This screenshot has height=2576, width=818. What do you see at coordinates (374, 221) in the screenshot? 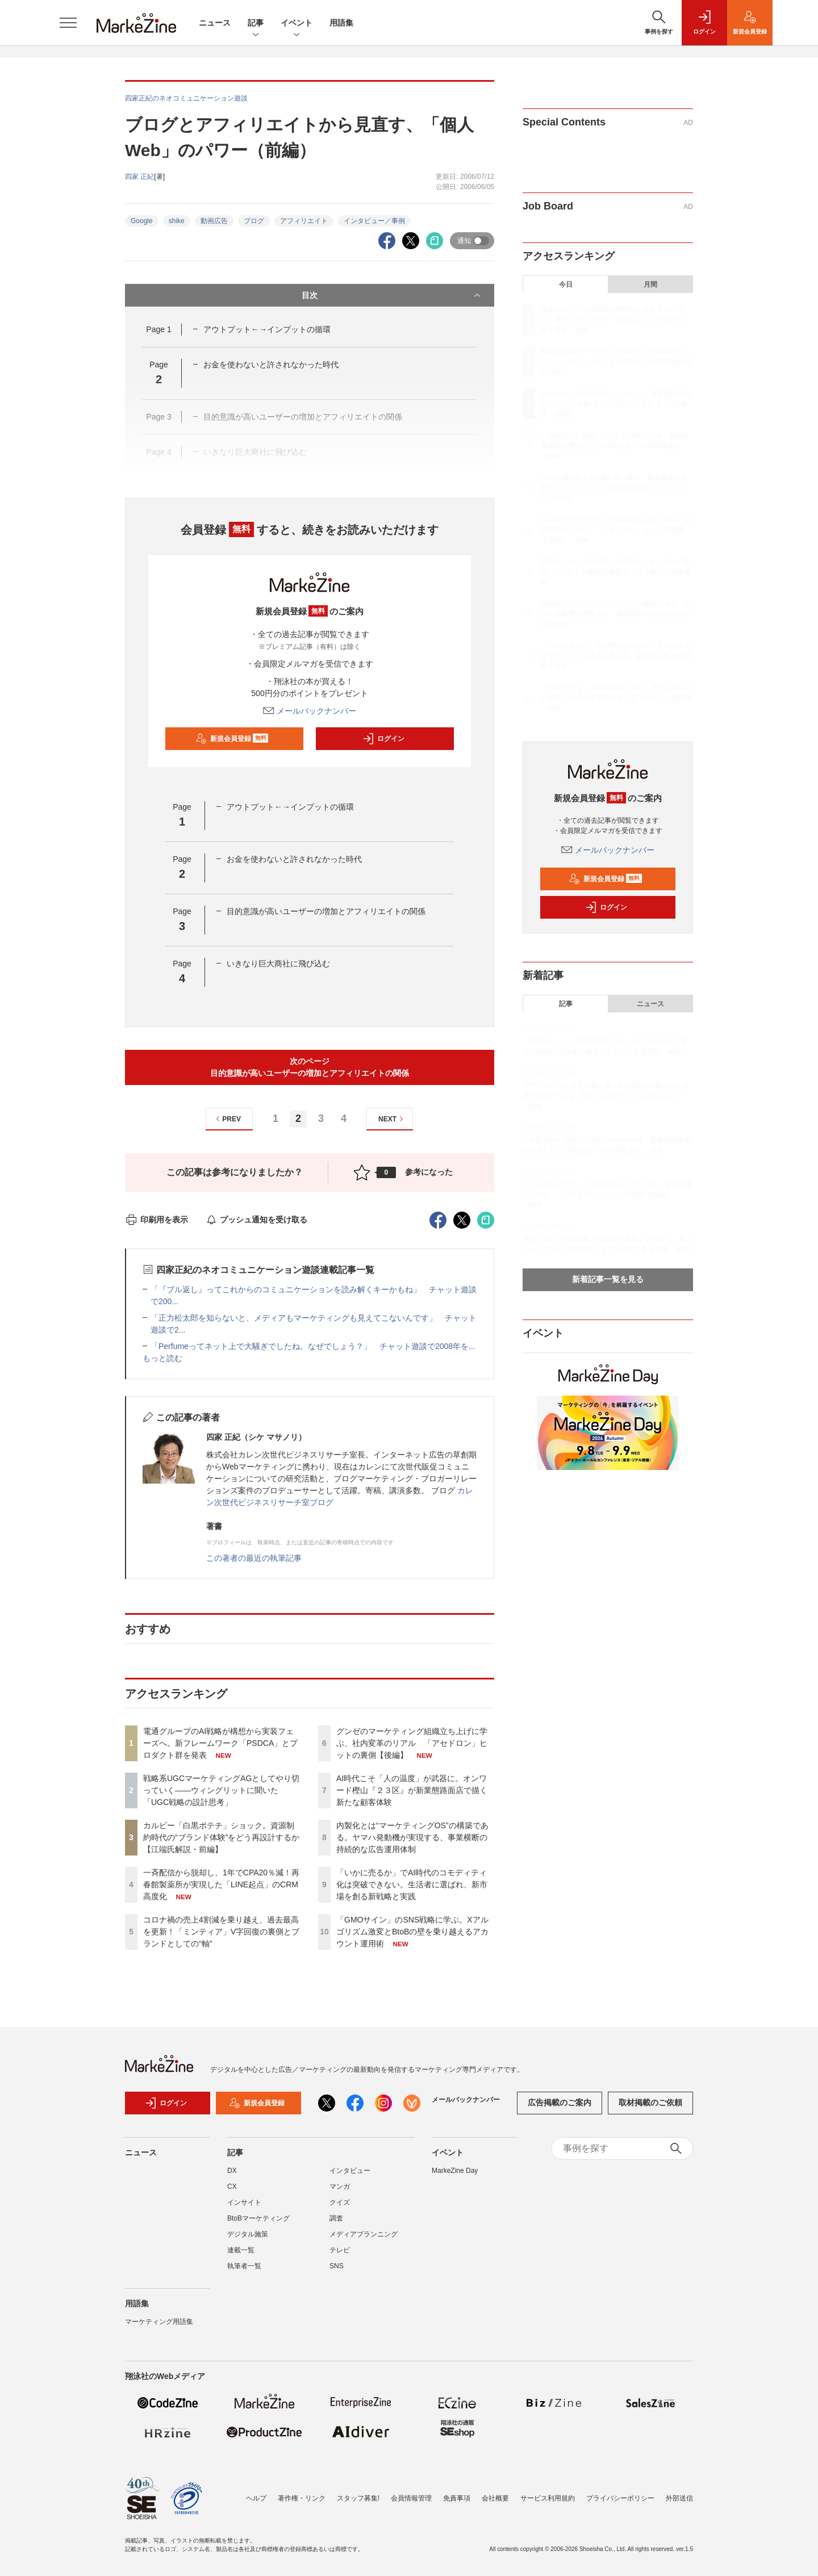
I see `インタビュー／事例` at bounding box center [374, 221].